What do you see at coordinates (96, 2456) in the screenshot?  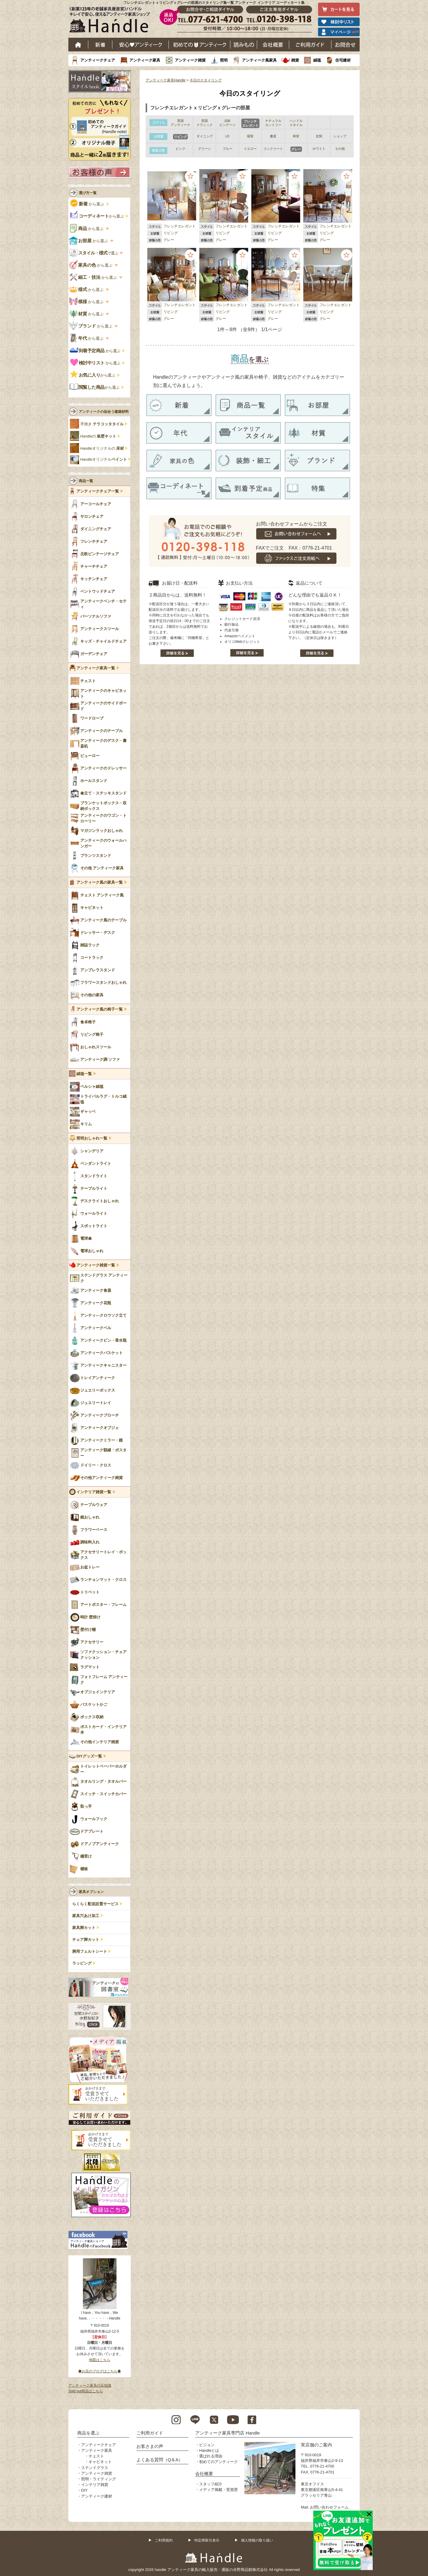 I see `チェスト` at bounding box center [96, 2456].